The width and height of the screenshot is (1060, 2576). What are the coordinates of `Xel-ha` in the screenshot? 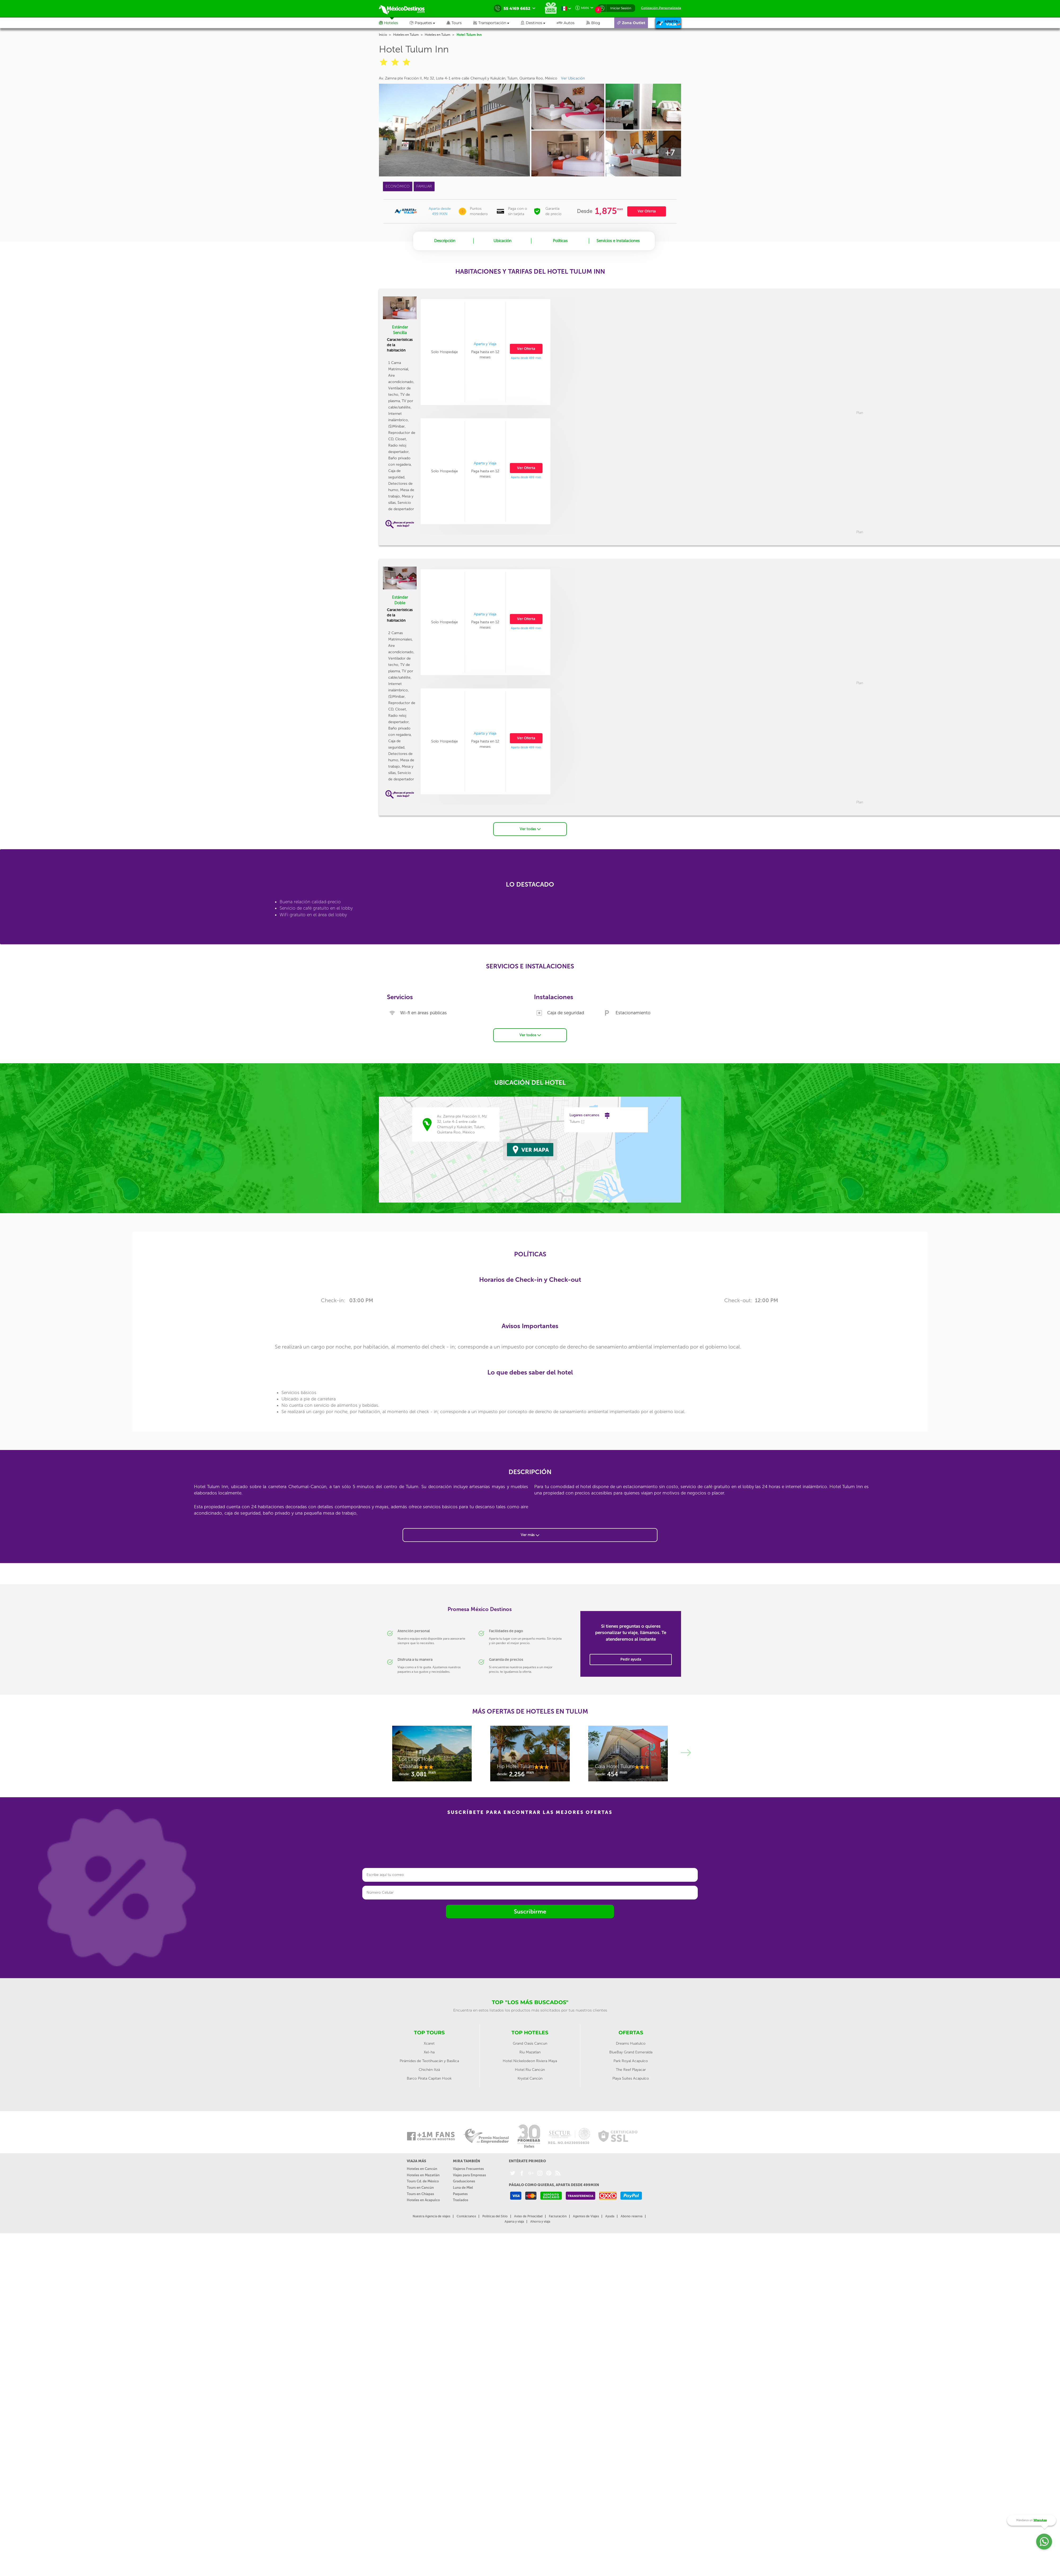 It's located at (429, 2051).